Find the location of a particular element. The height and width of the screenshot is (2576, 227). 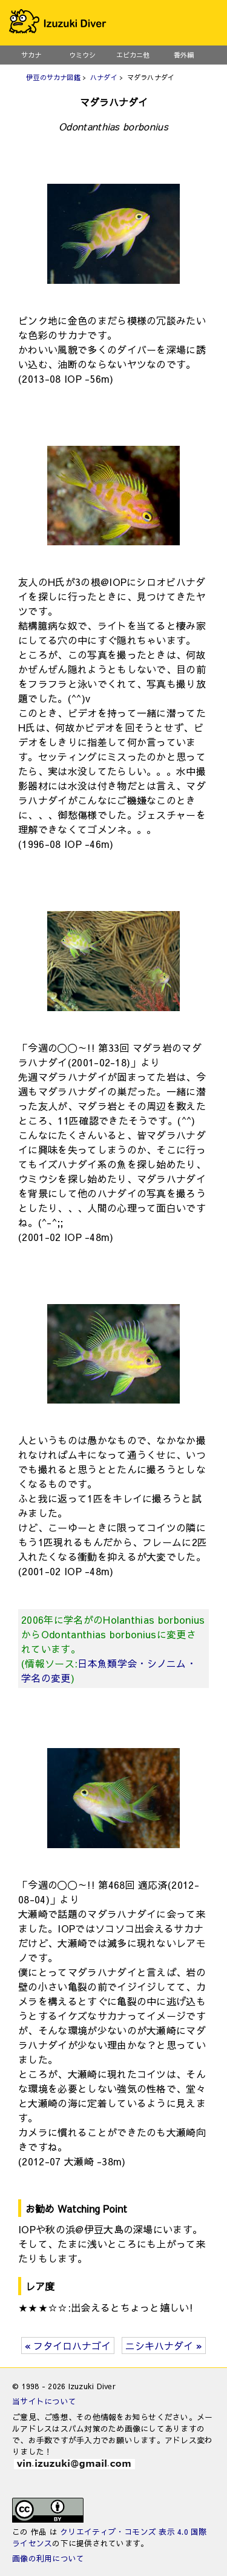

ニシキハナダイ » is located at coordinates (163, 2345).